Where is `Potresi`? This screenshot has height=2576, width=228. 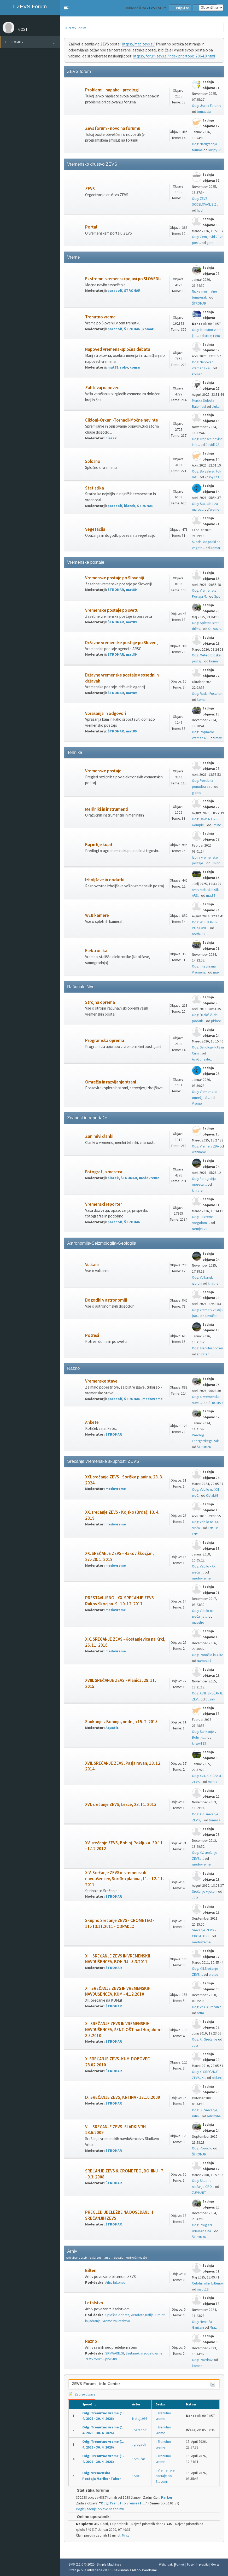 Potresi is located at coordinates (92, 1335).